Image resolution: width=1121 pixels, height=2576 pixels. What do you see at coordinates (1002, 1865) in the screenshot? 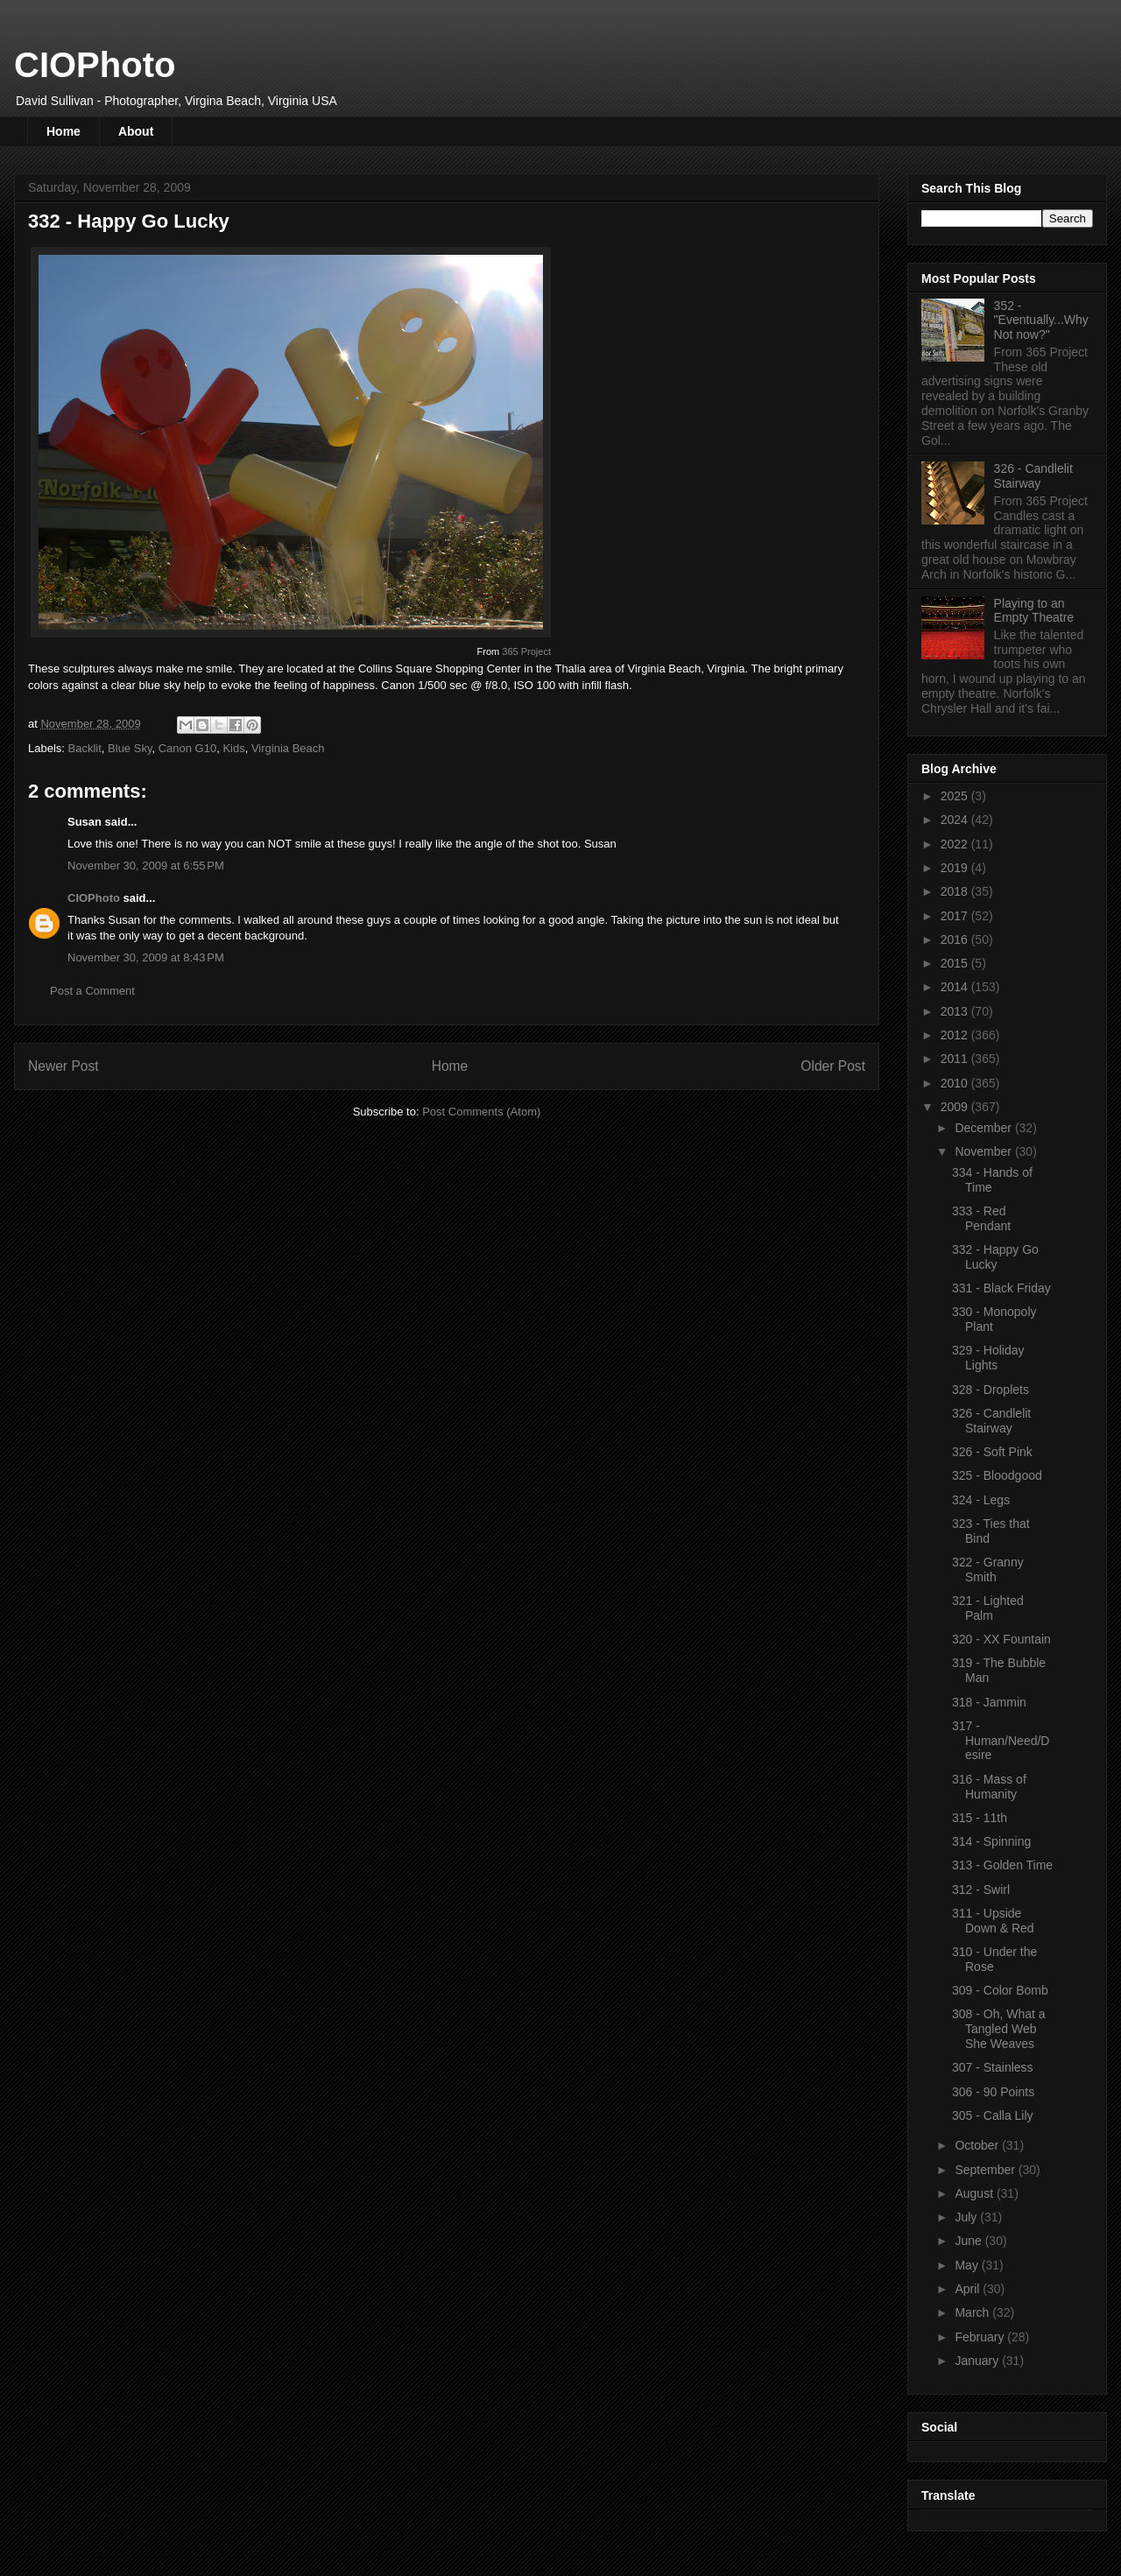
I see `313 - Golden Time` at bounding box center [1002, 1865].